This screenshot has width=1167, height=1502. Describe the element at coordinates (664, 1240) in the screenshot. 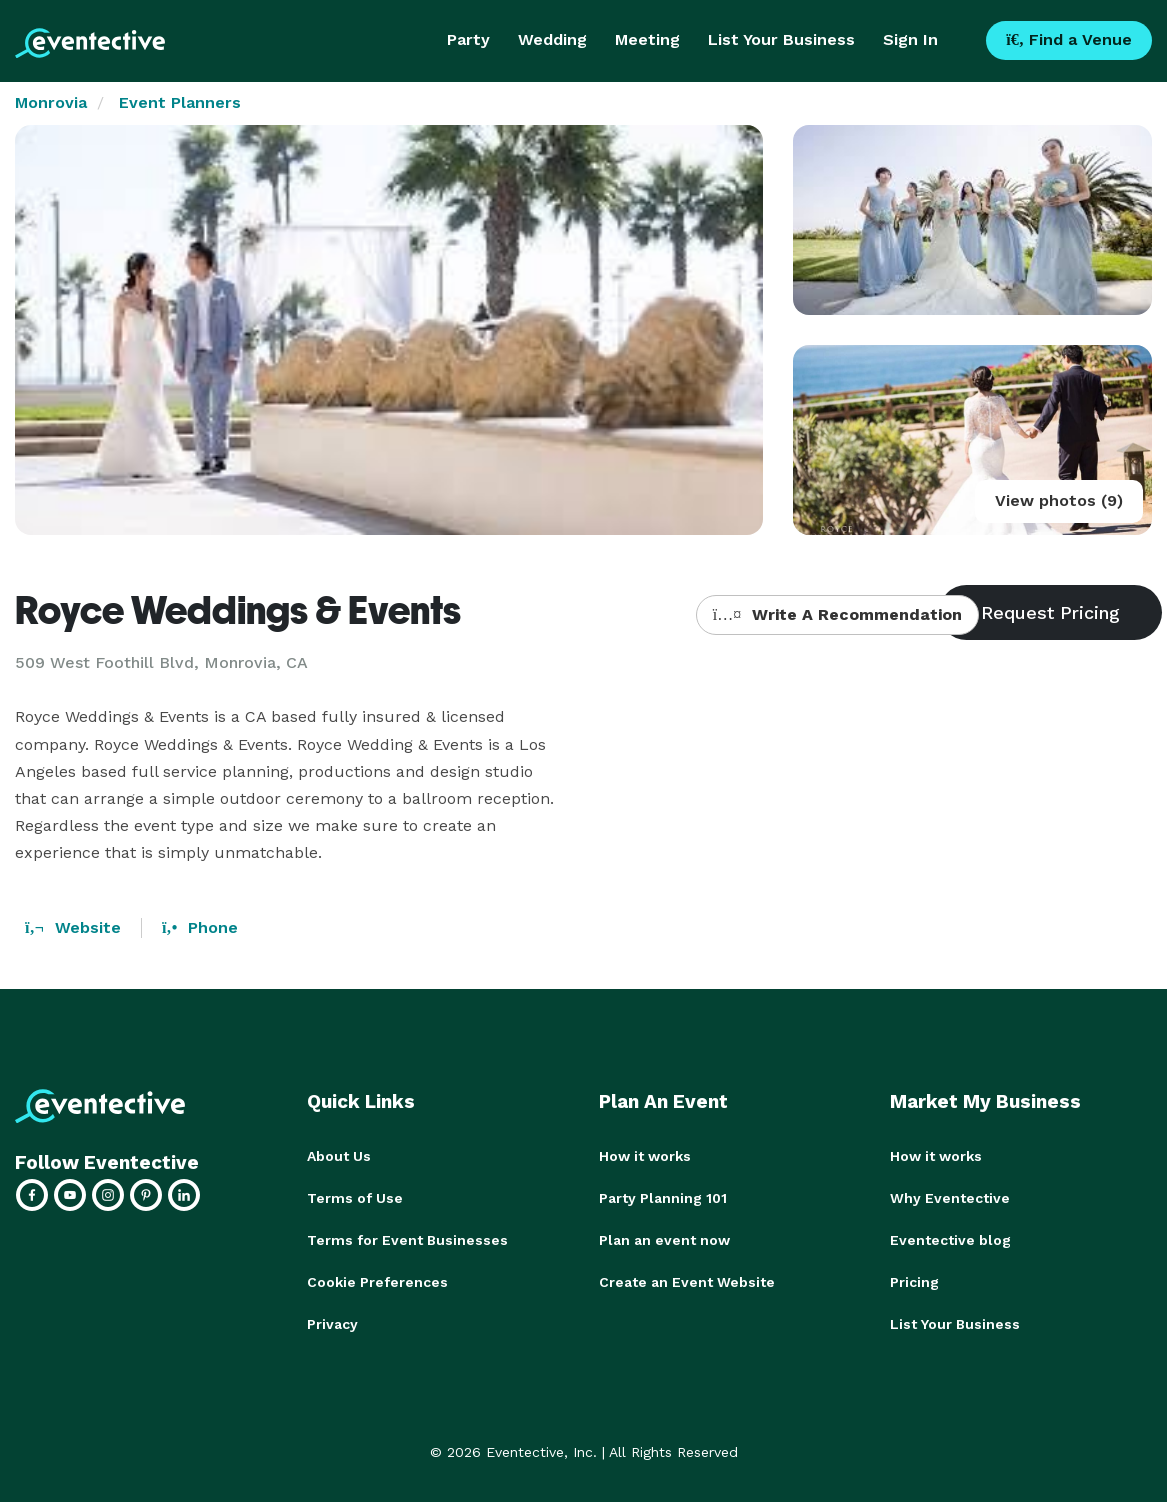

I see `Plan an event now` at that location.